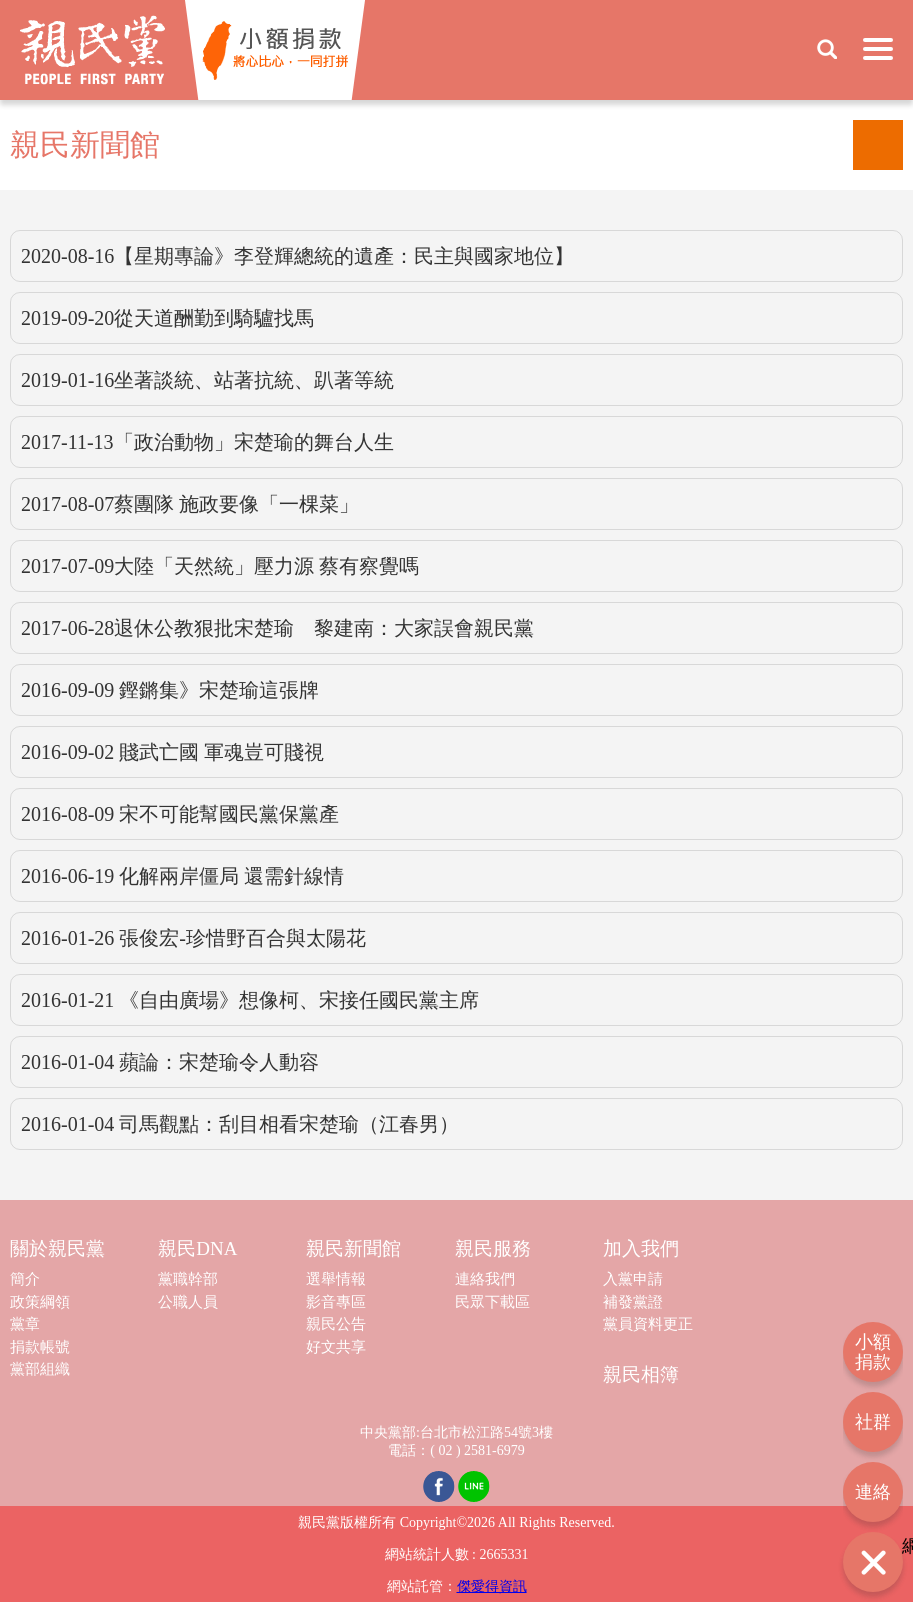  What do you see at coordinates (336, 1279) in the screenshot?
I see `選舉情報` at bounding box center [336, 1279].